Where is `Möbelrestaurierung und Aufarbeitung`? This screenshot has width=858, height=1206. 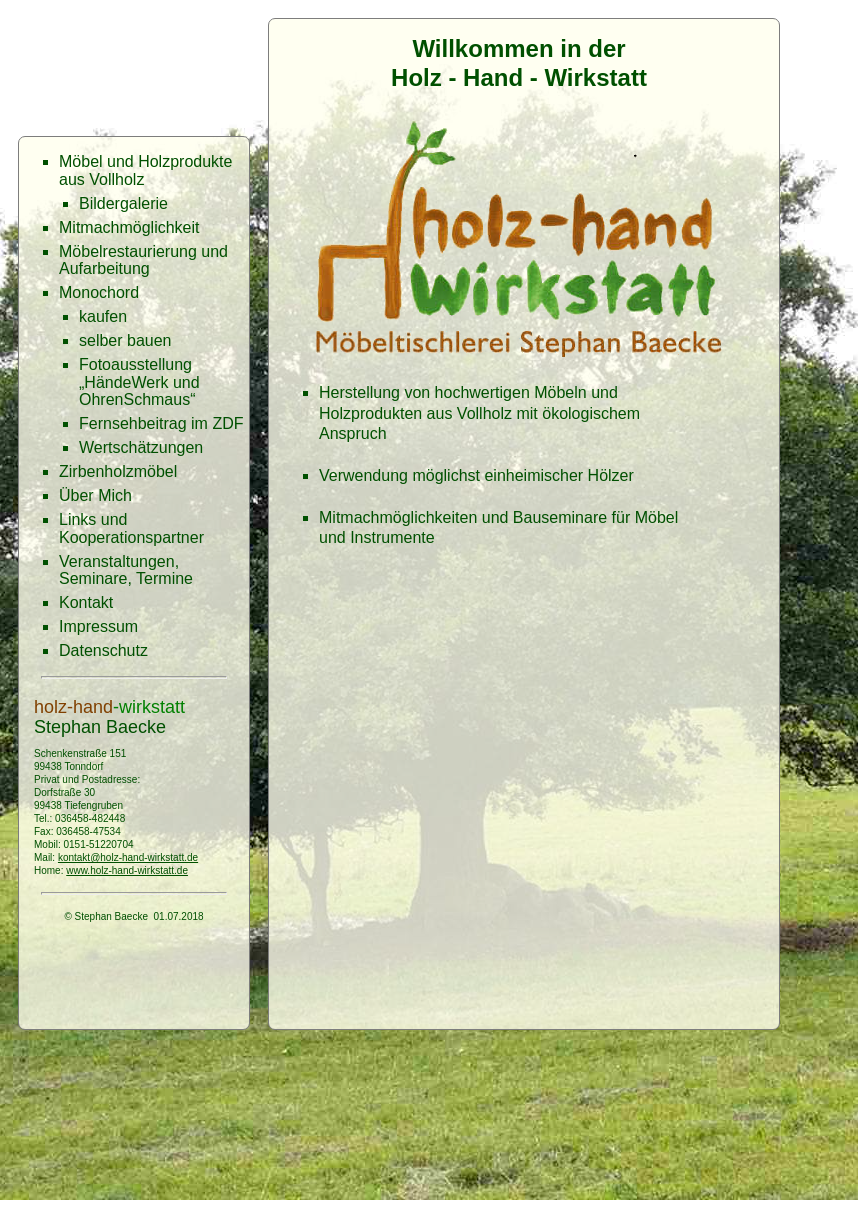
Möbelrestaurierung und Aufarbeitung is located at coordinates (143, 260).